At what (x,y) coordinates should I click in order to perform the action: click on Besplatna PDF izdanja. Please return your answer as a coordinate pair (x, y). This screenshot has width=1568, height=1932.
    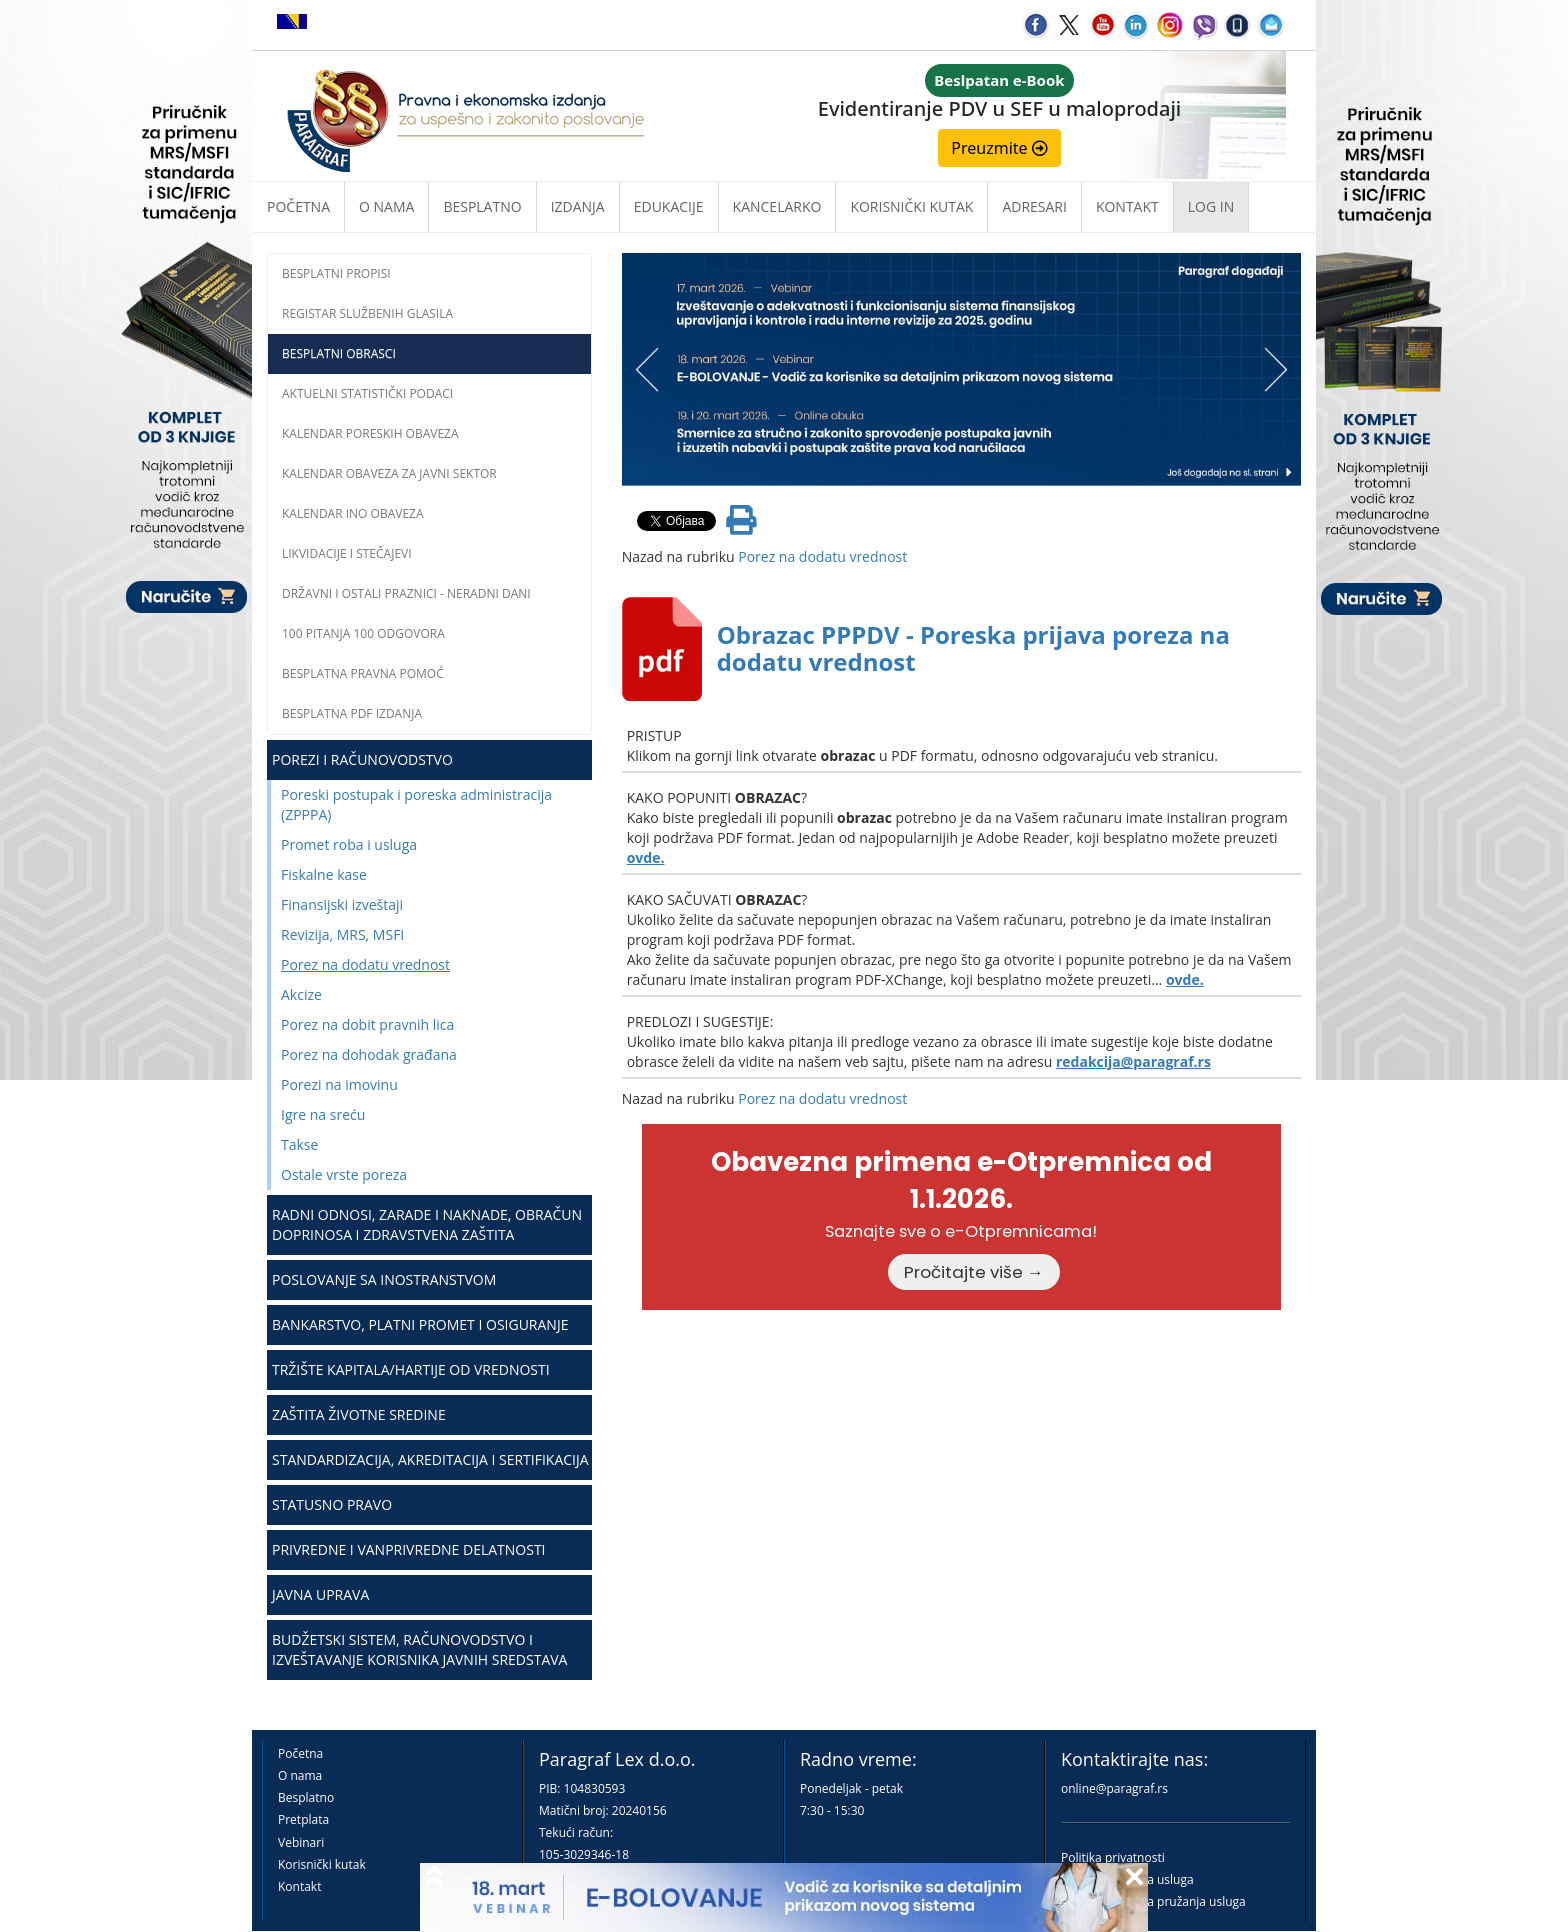
    Looking at the image, I should click on (352, 713).